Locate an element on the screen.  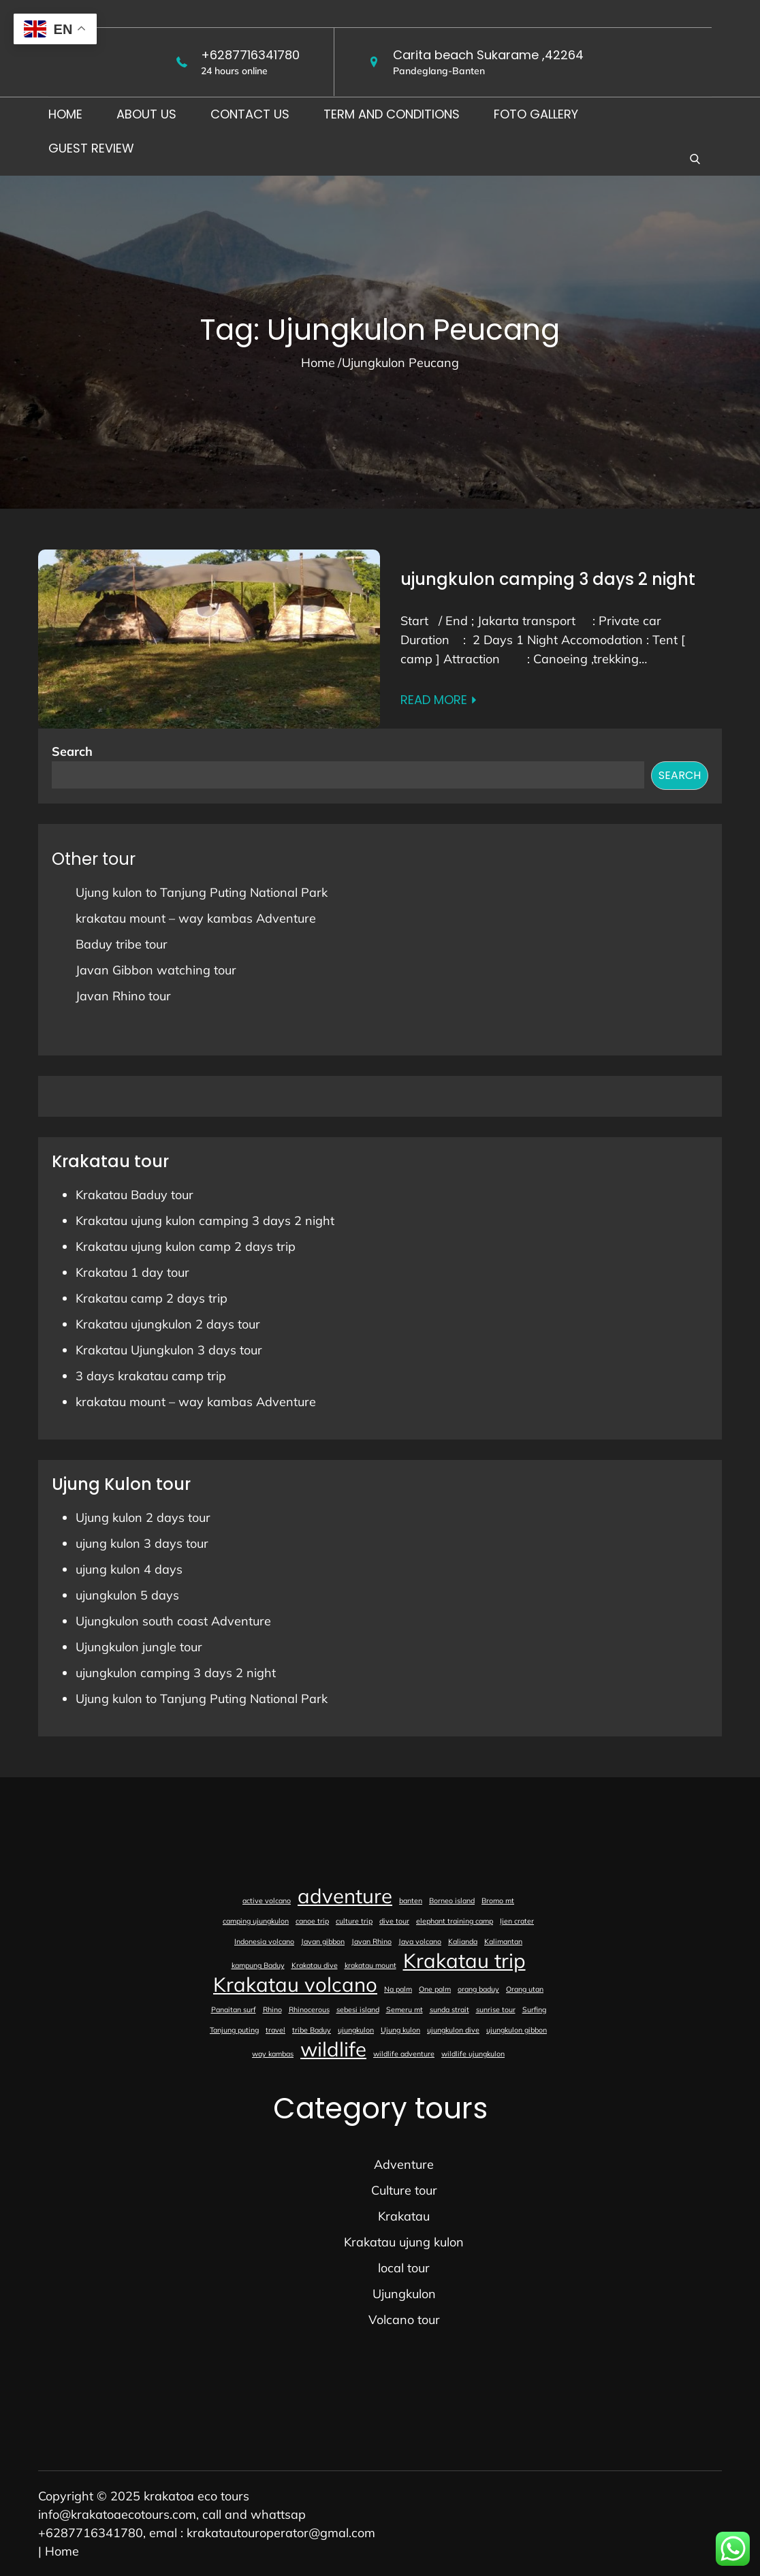
travel [travel (1 item)] is located at coordinates (275, 2030).